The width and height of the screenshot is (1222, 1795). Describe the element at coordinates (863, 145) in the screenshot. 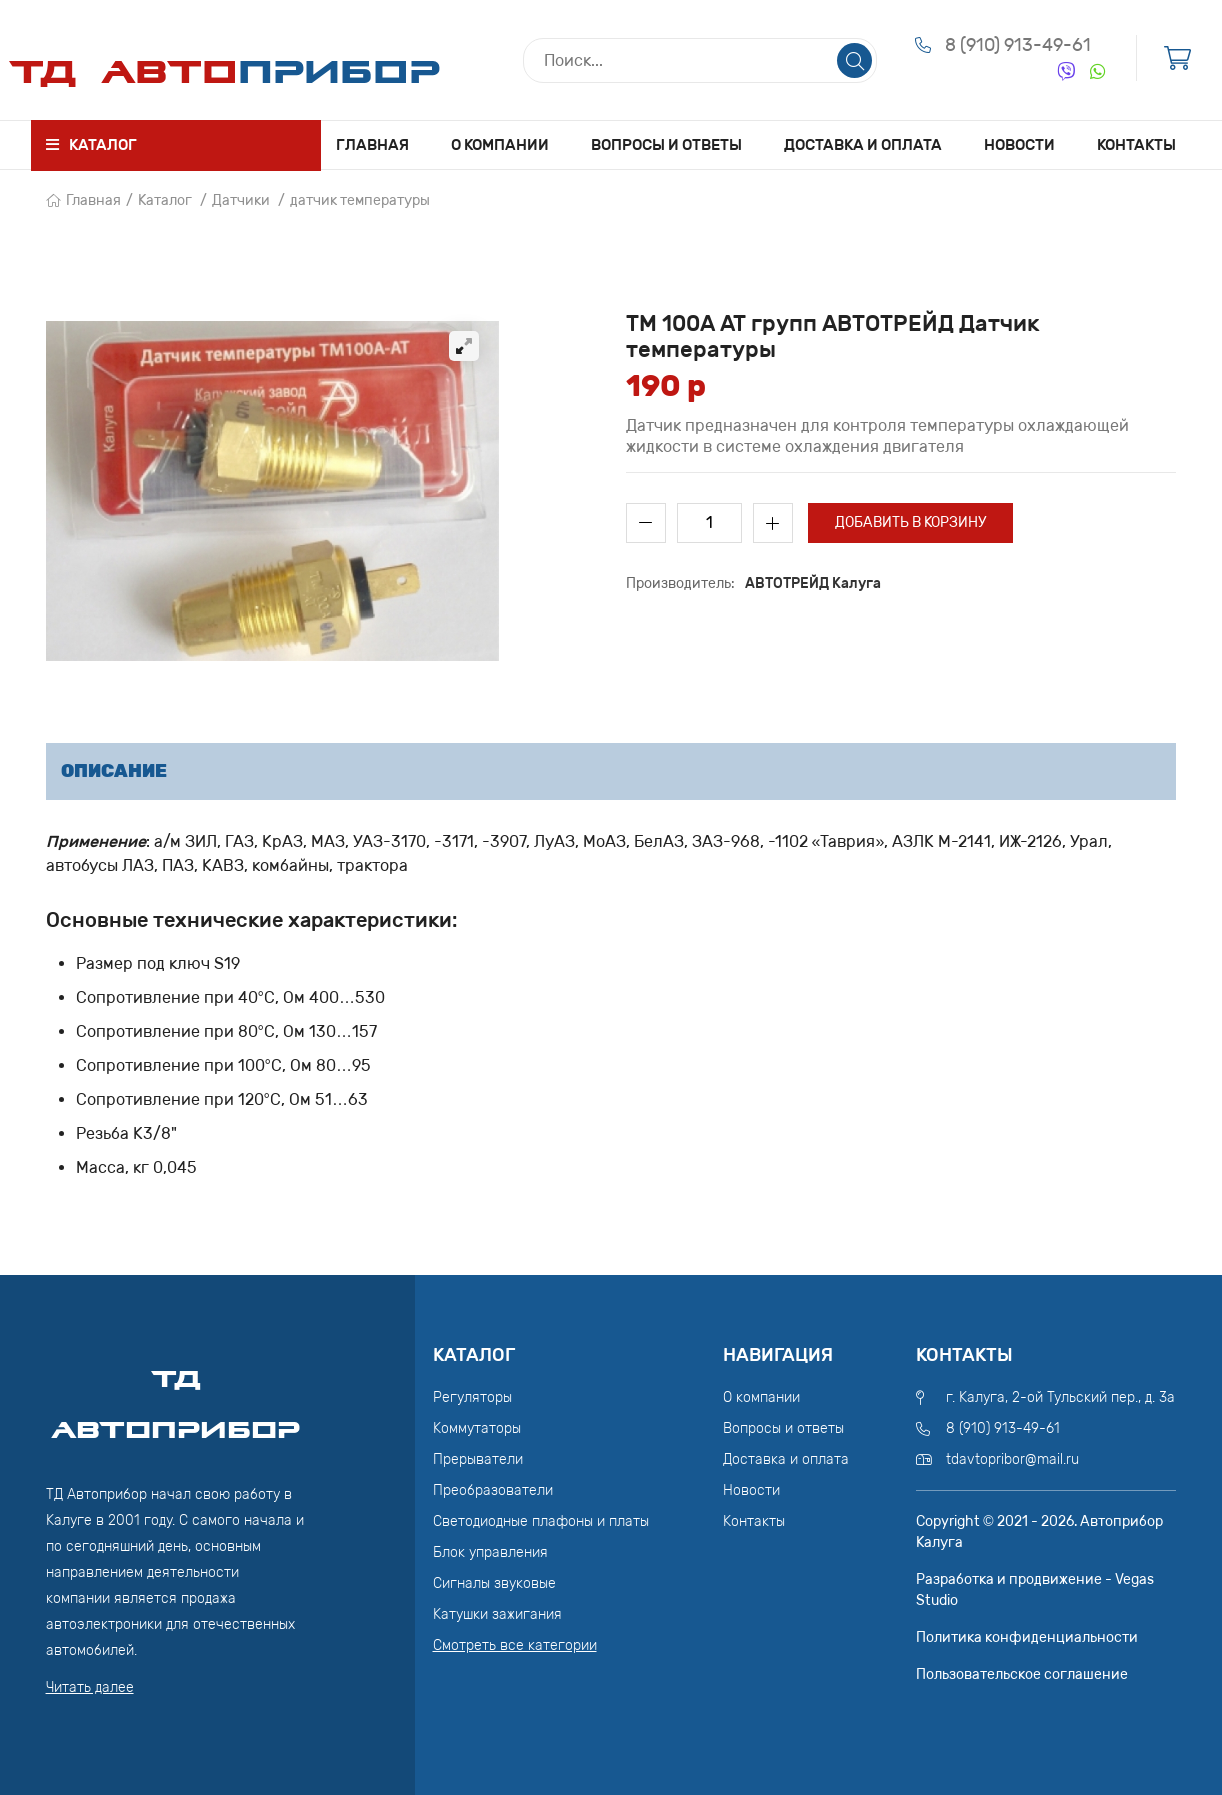

I see `Доставка и оплата` at that location.